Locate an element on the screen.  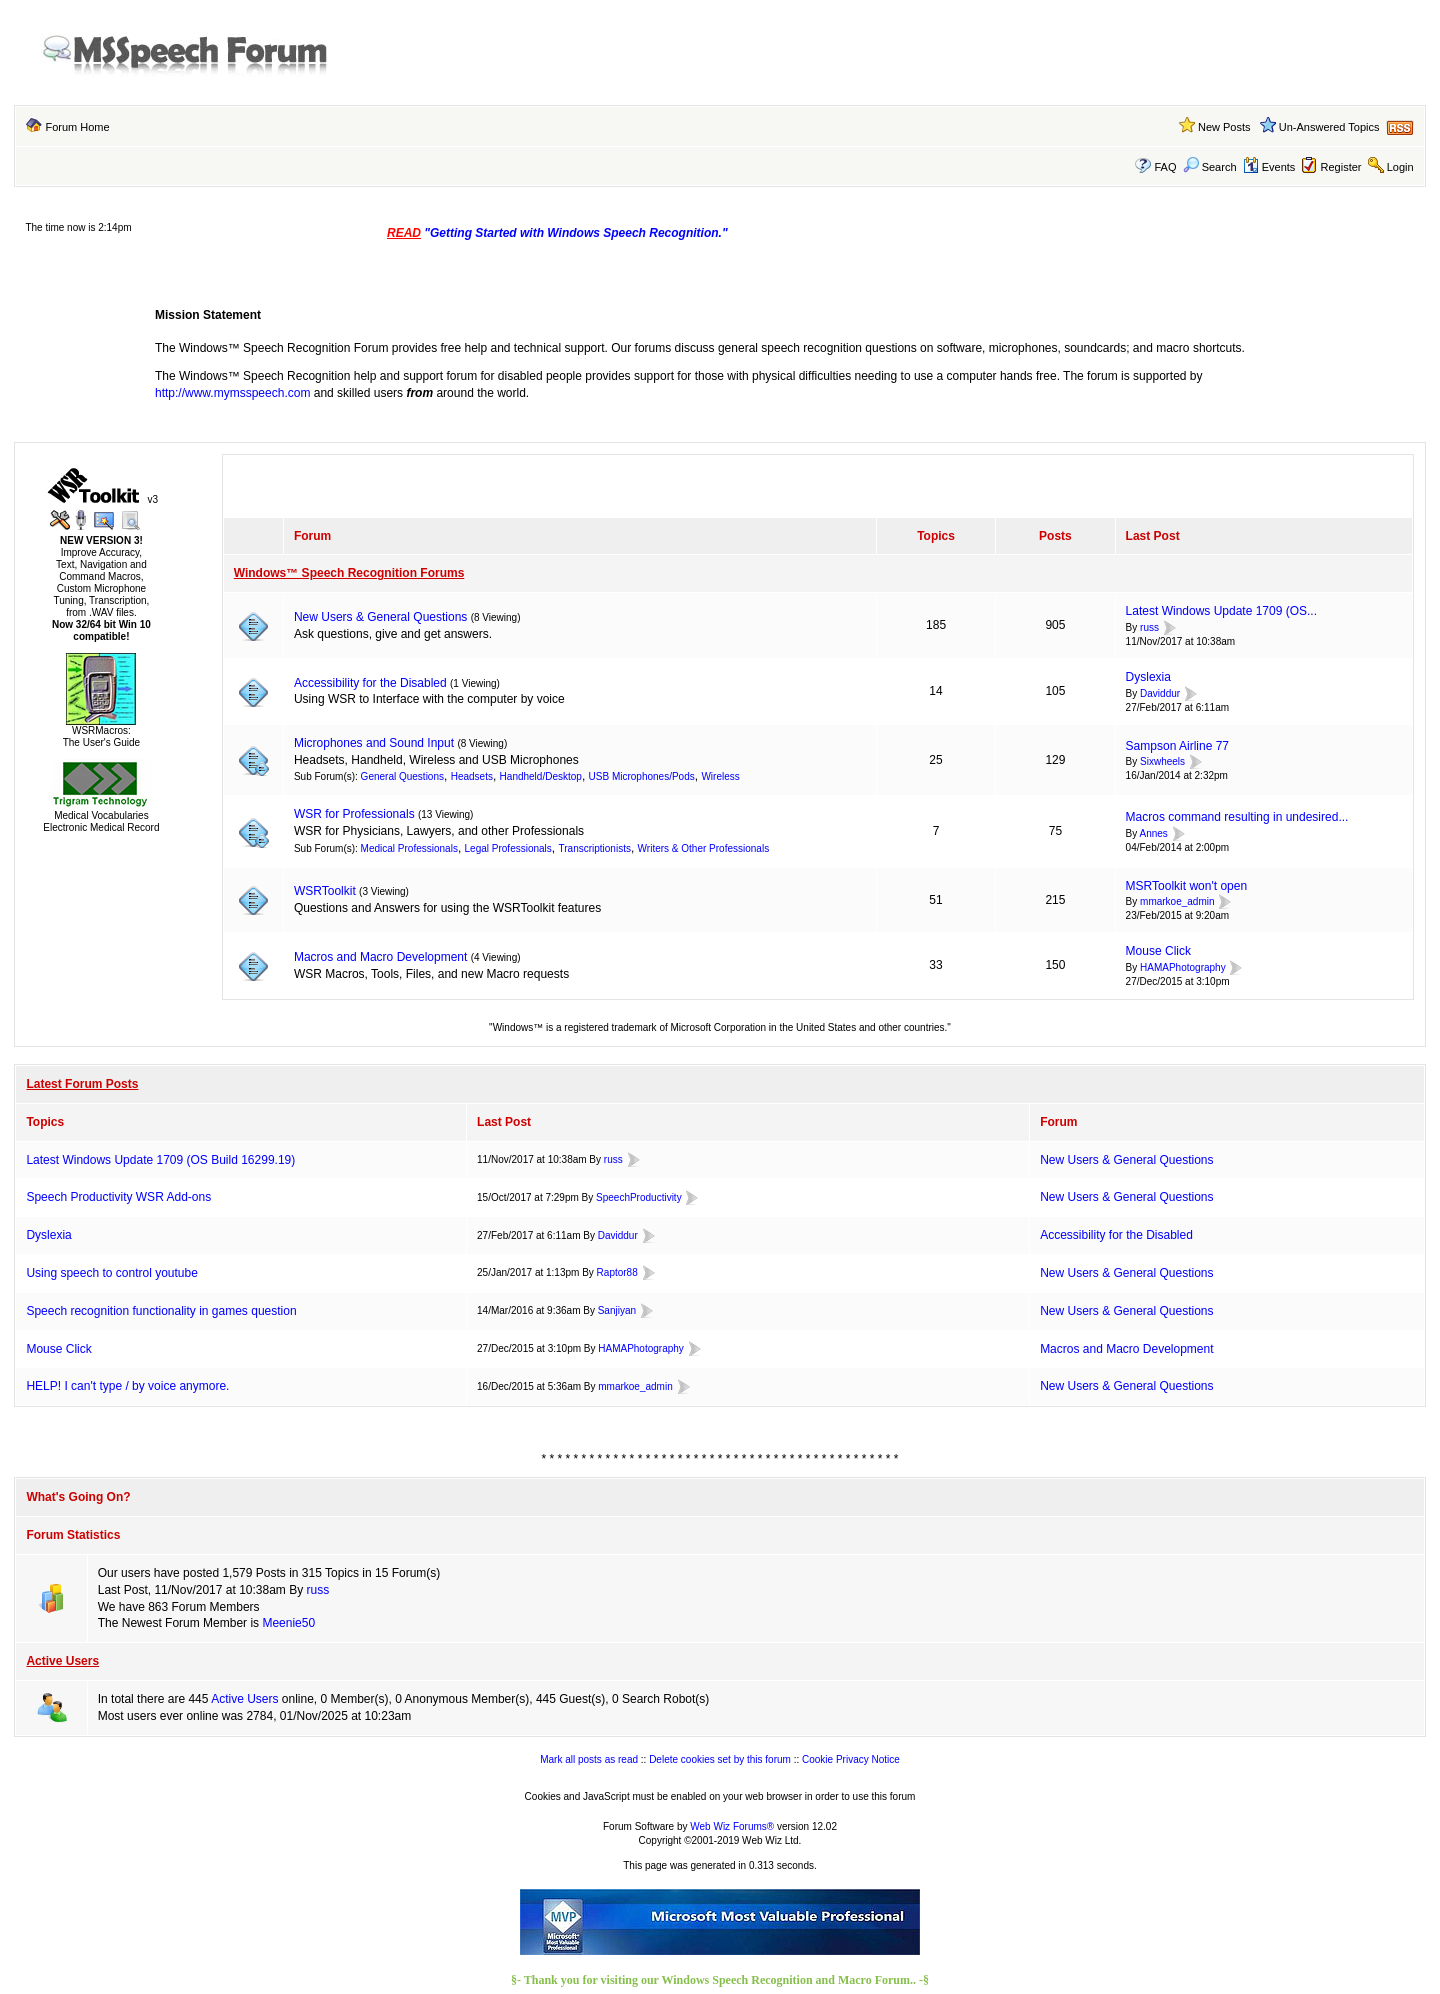
Handheld/Desktop is located at coordinates (541, 776).